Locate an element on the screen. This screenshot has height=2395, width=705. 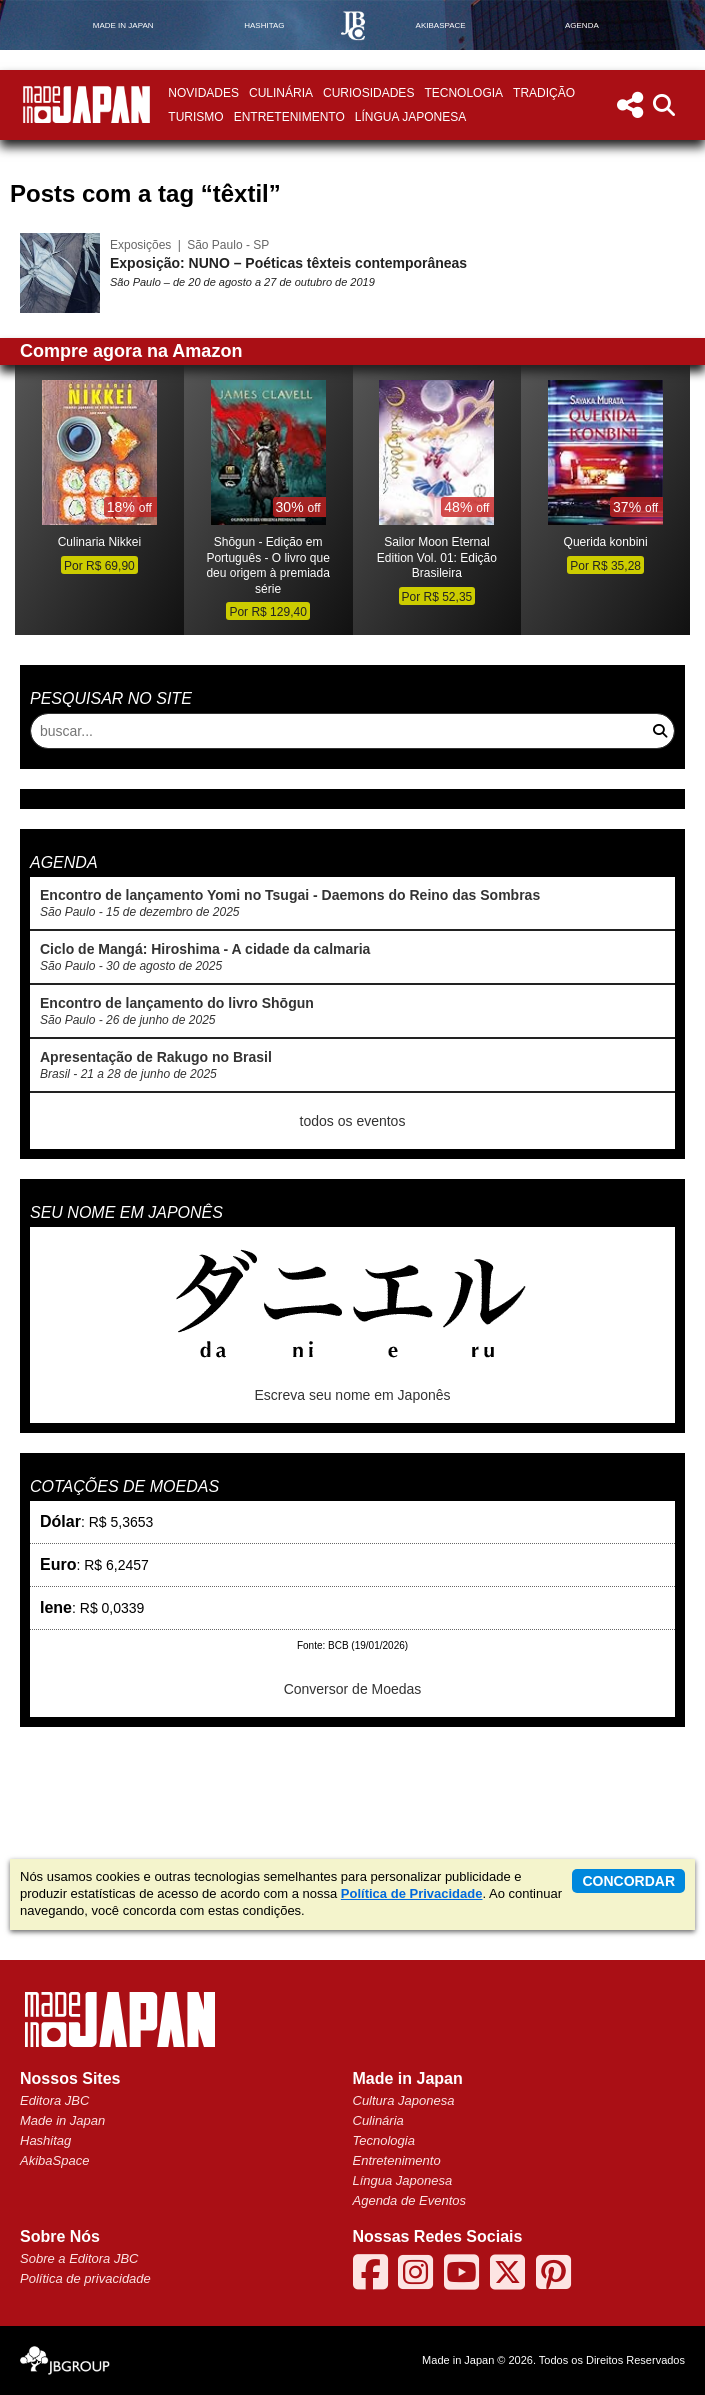
Culinária is located at coordinates (281, 93).